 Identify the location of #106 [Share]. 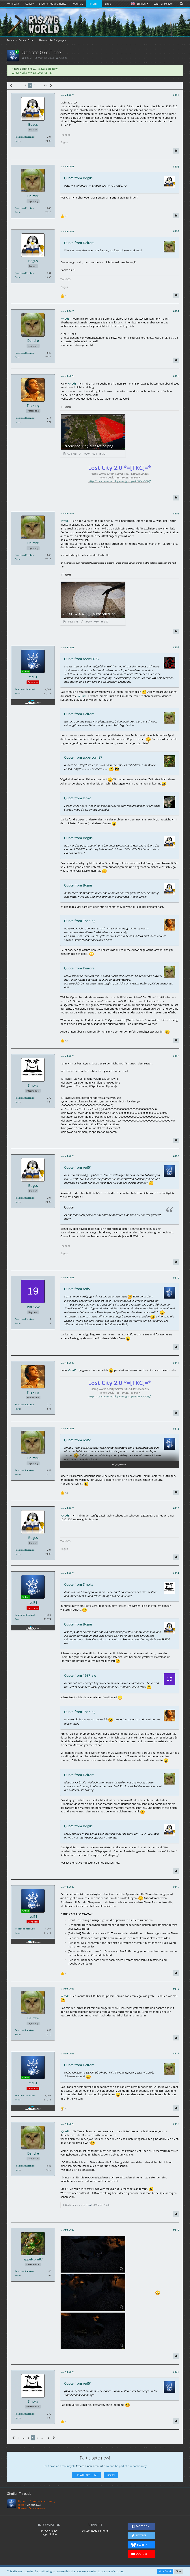
(176, 513).